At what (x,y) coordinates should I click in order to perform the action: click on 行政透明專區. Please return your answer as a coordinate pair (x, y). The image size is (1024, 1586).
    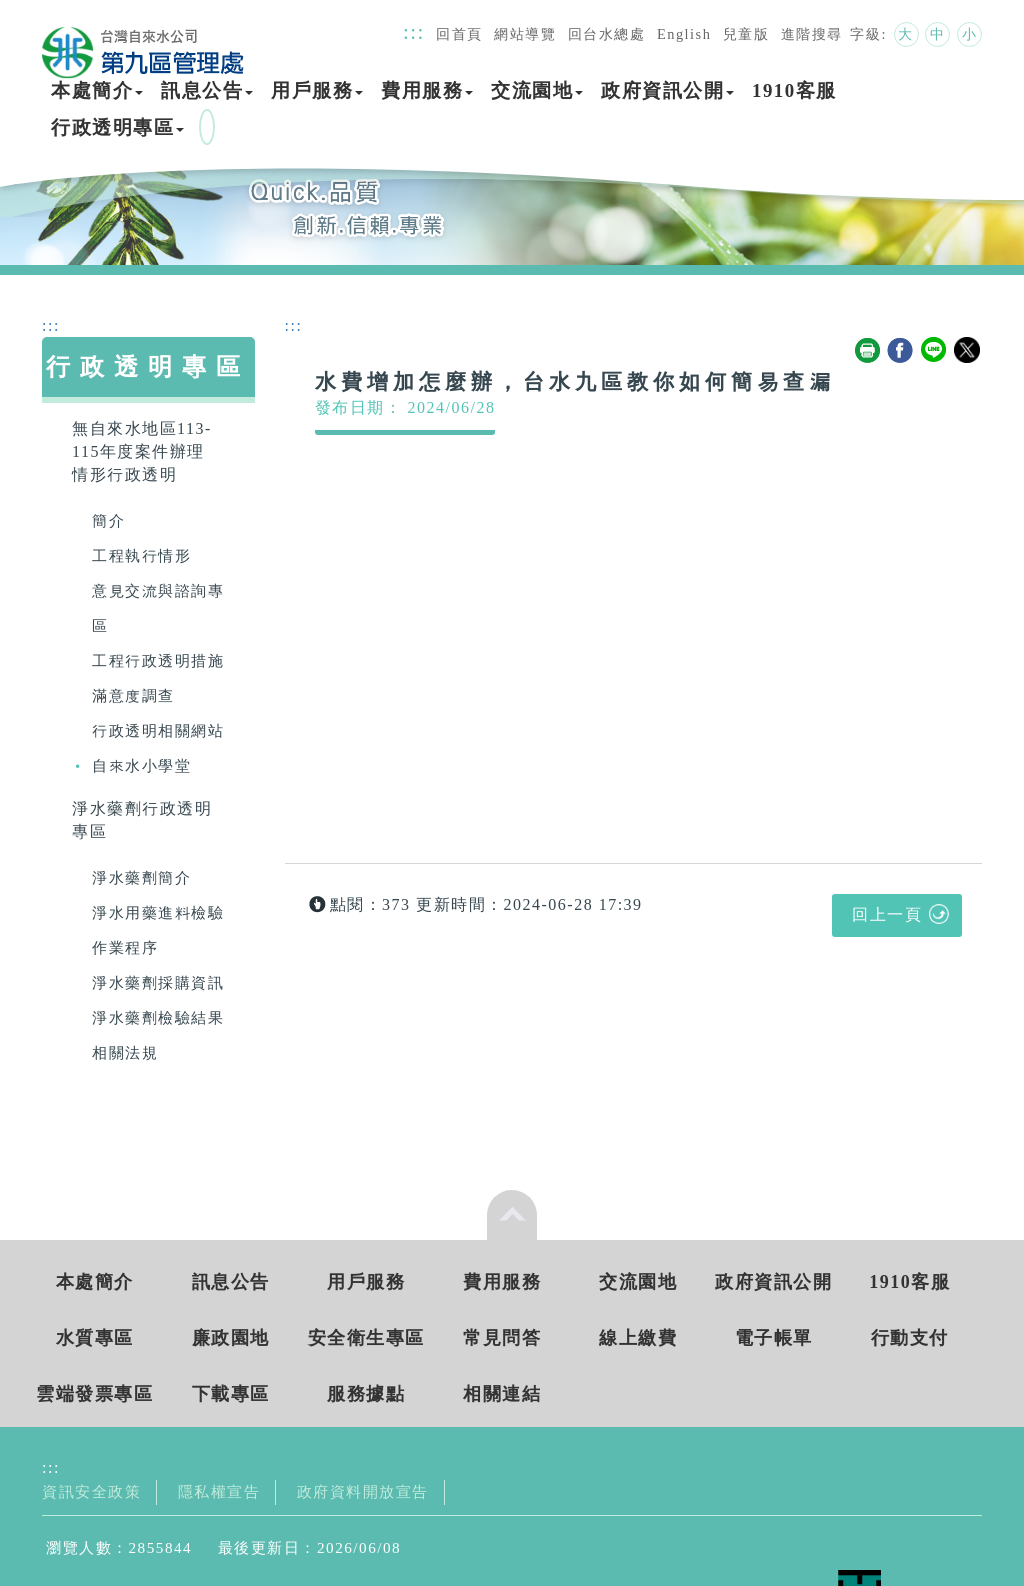
    Looking at the image, I should click on (117, 127).